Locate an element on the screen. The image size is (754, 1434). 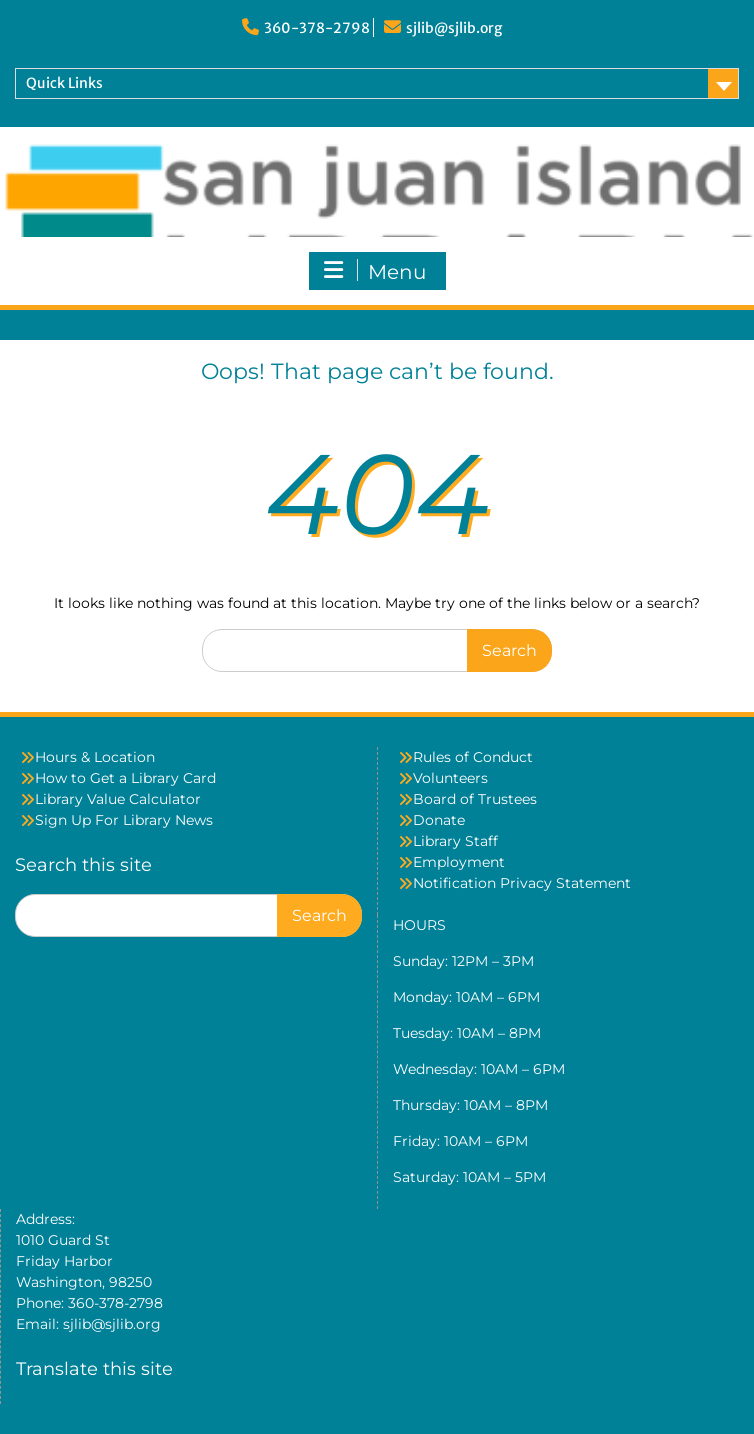
Hours & Location is located at coordinates (95, 757).